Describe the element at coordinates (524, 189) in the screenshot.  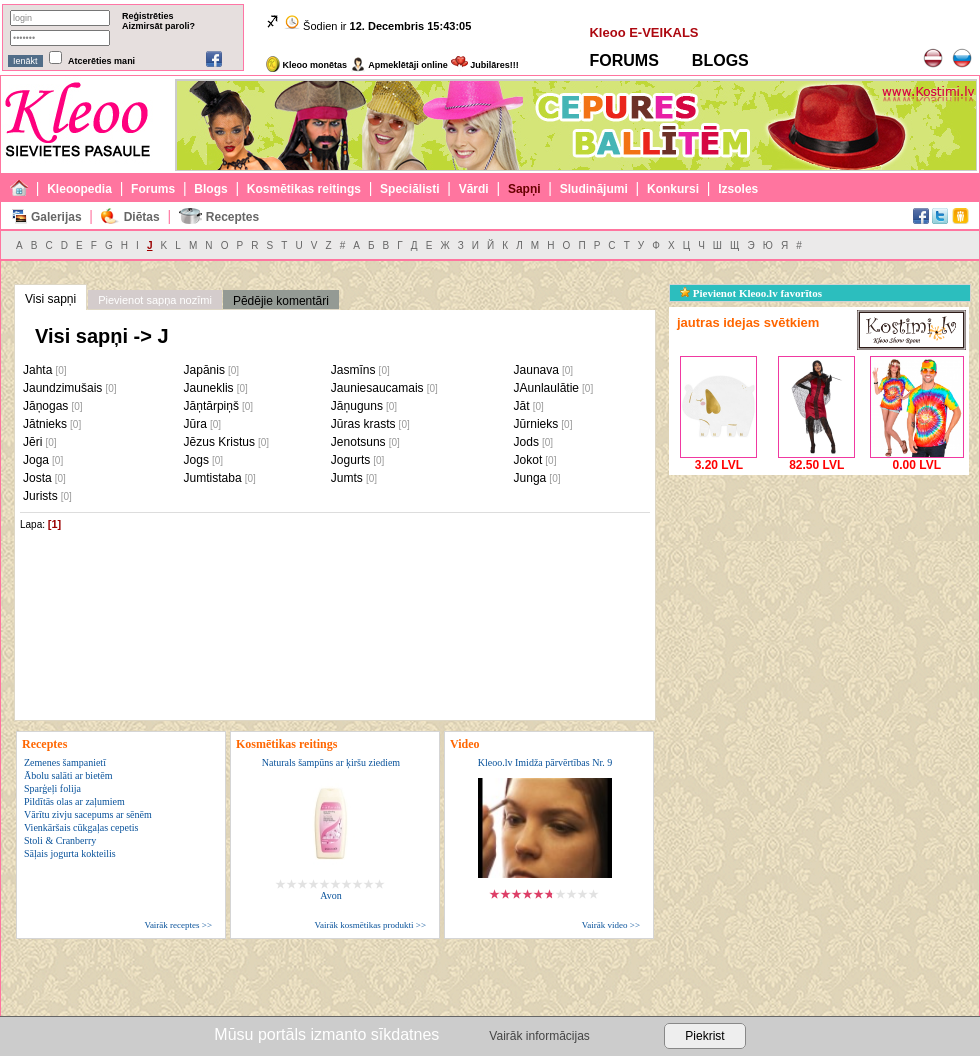
I see `Sapņi` at that location.